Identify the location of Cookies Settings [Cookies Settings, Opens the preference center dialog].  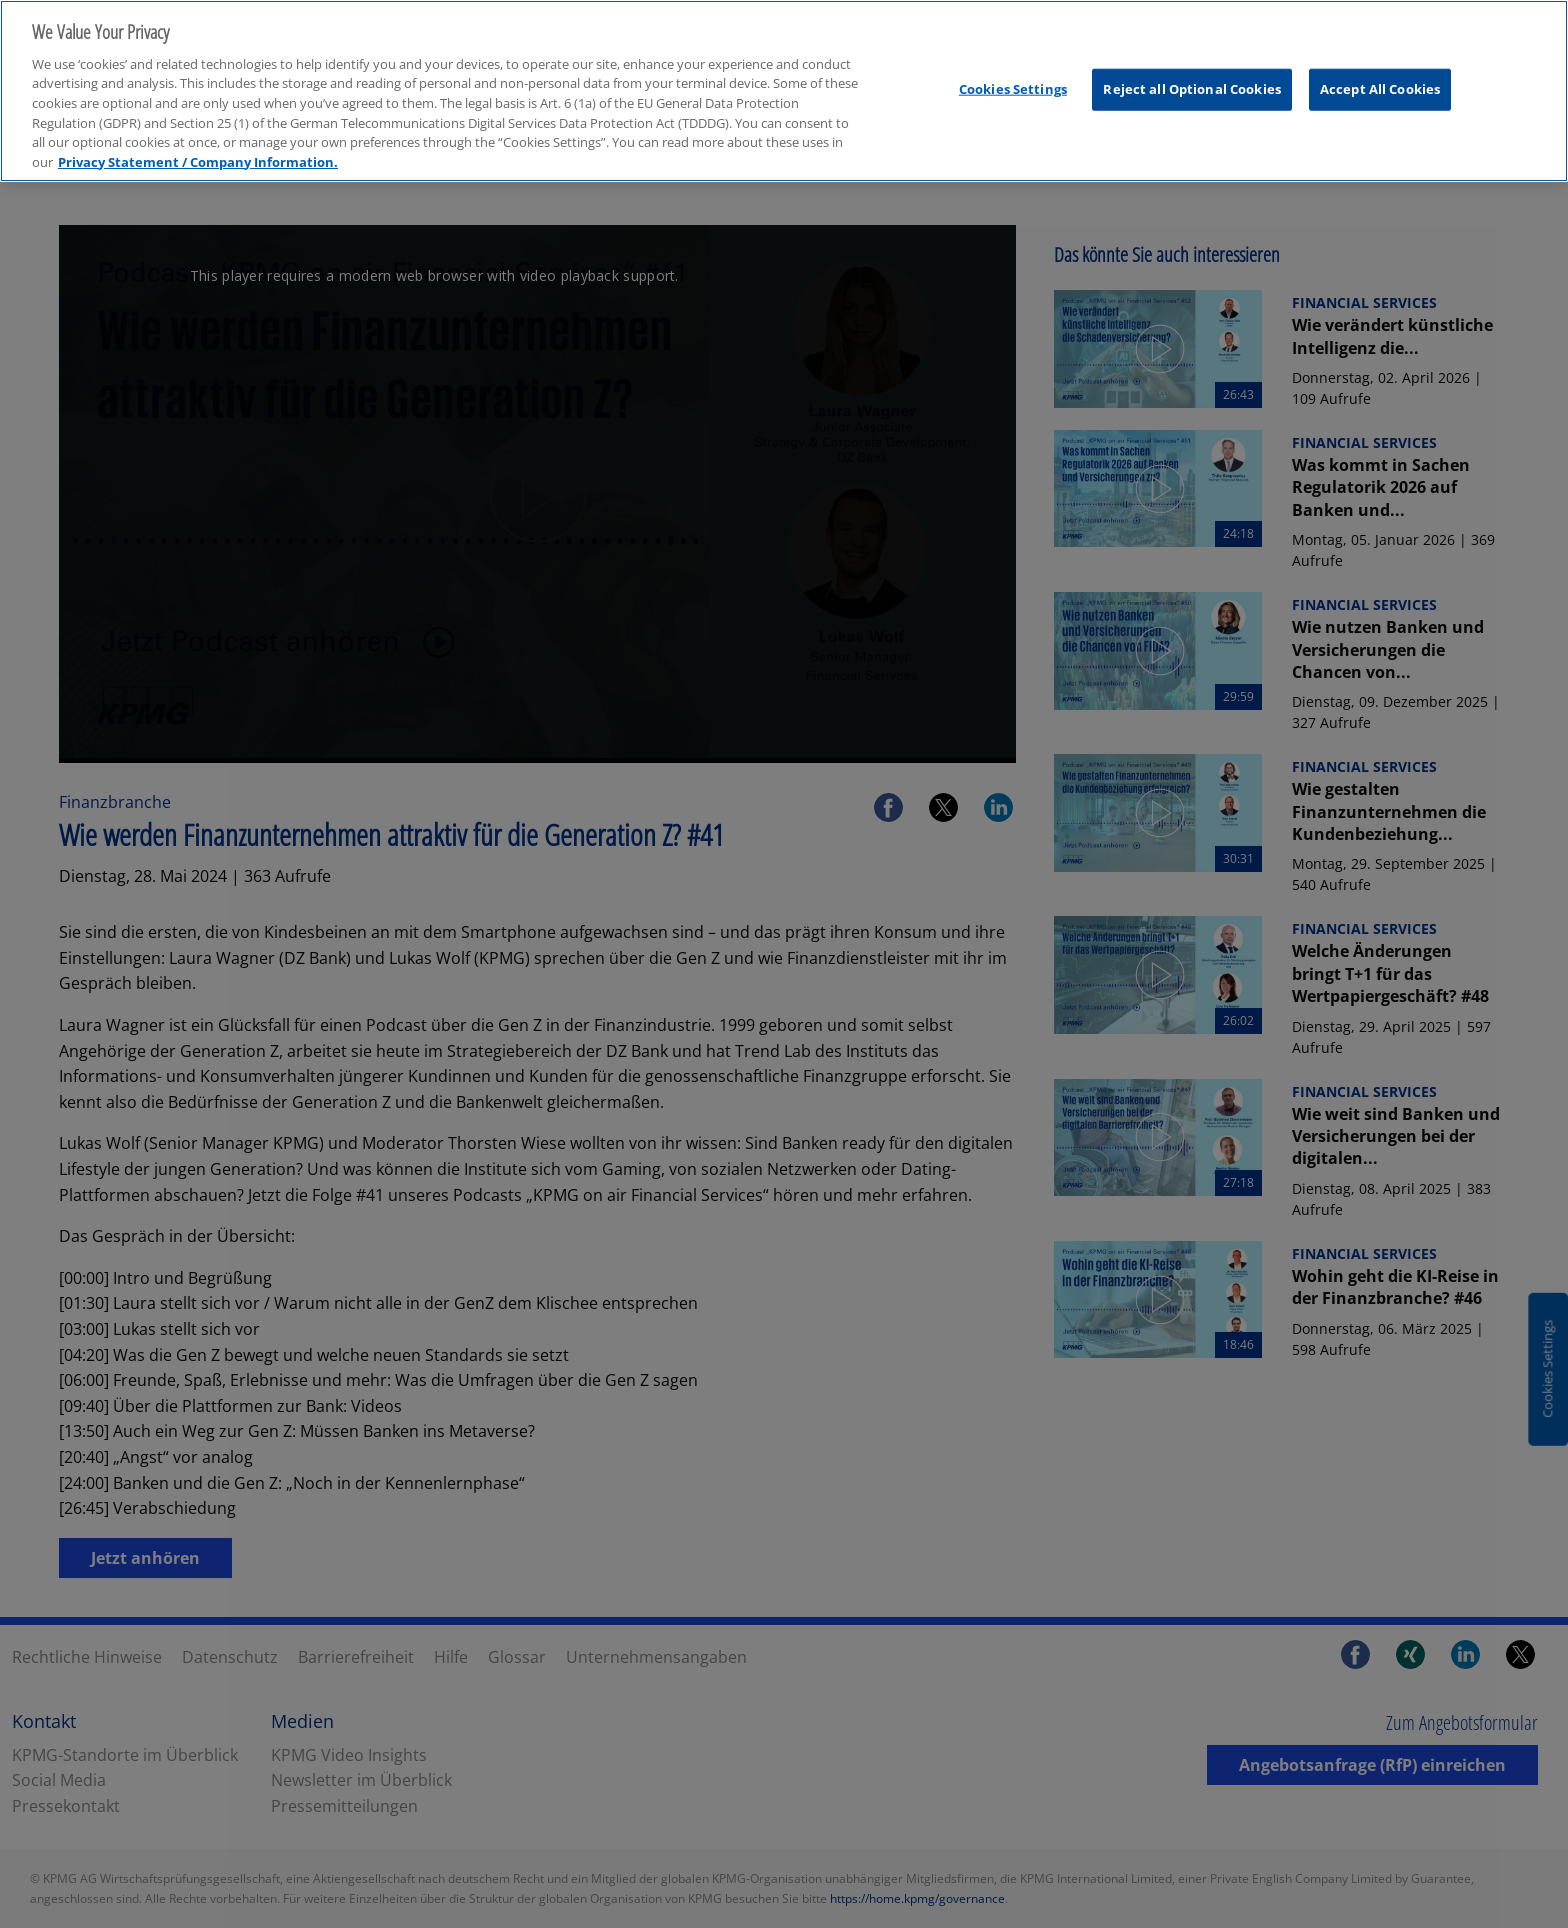
(1013, 72).